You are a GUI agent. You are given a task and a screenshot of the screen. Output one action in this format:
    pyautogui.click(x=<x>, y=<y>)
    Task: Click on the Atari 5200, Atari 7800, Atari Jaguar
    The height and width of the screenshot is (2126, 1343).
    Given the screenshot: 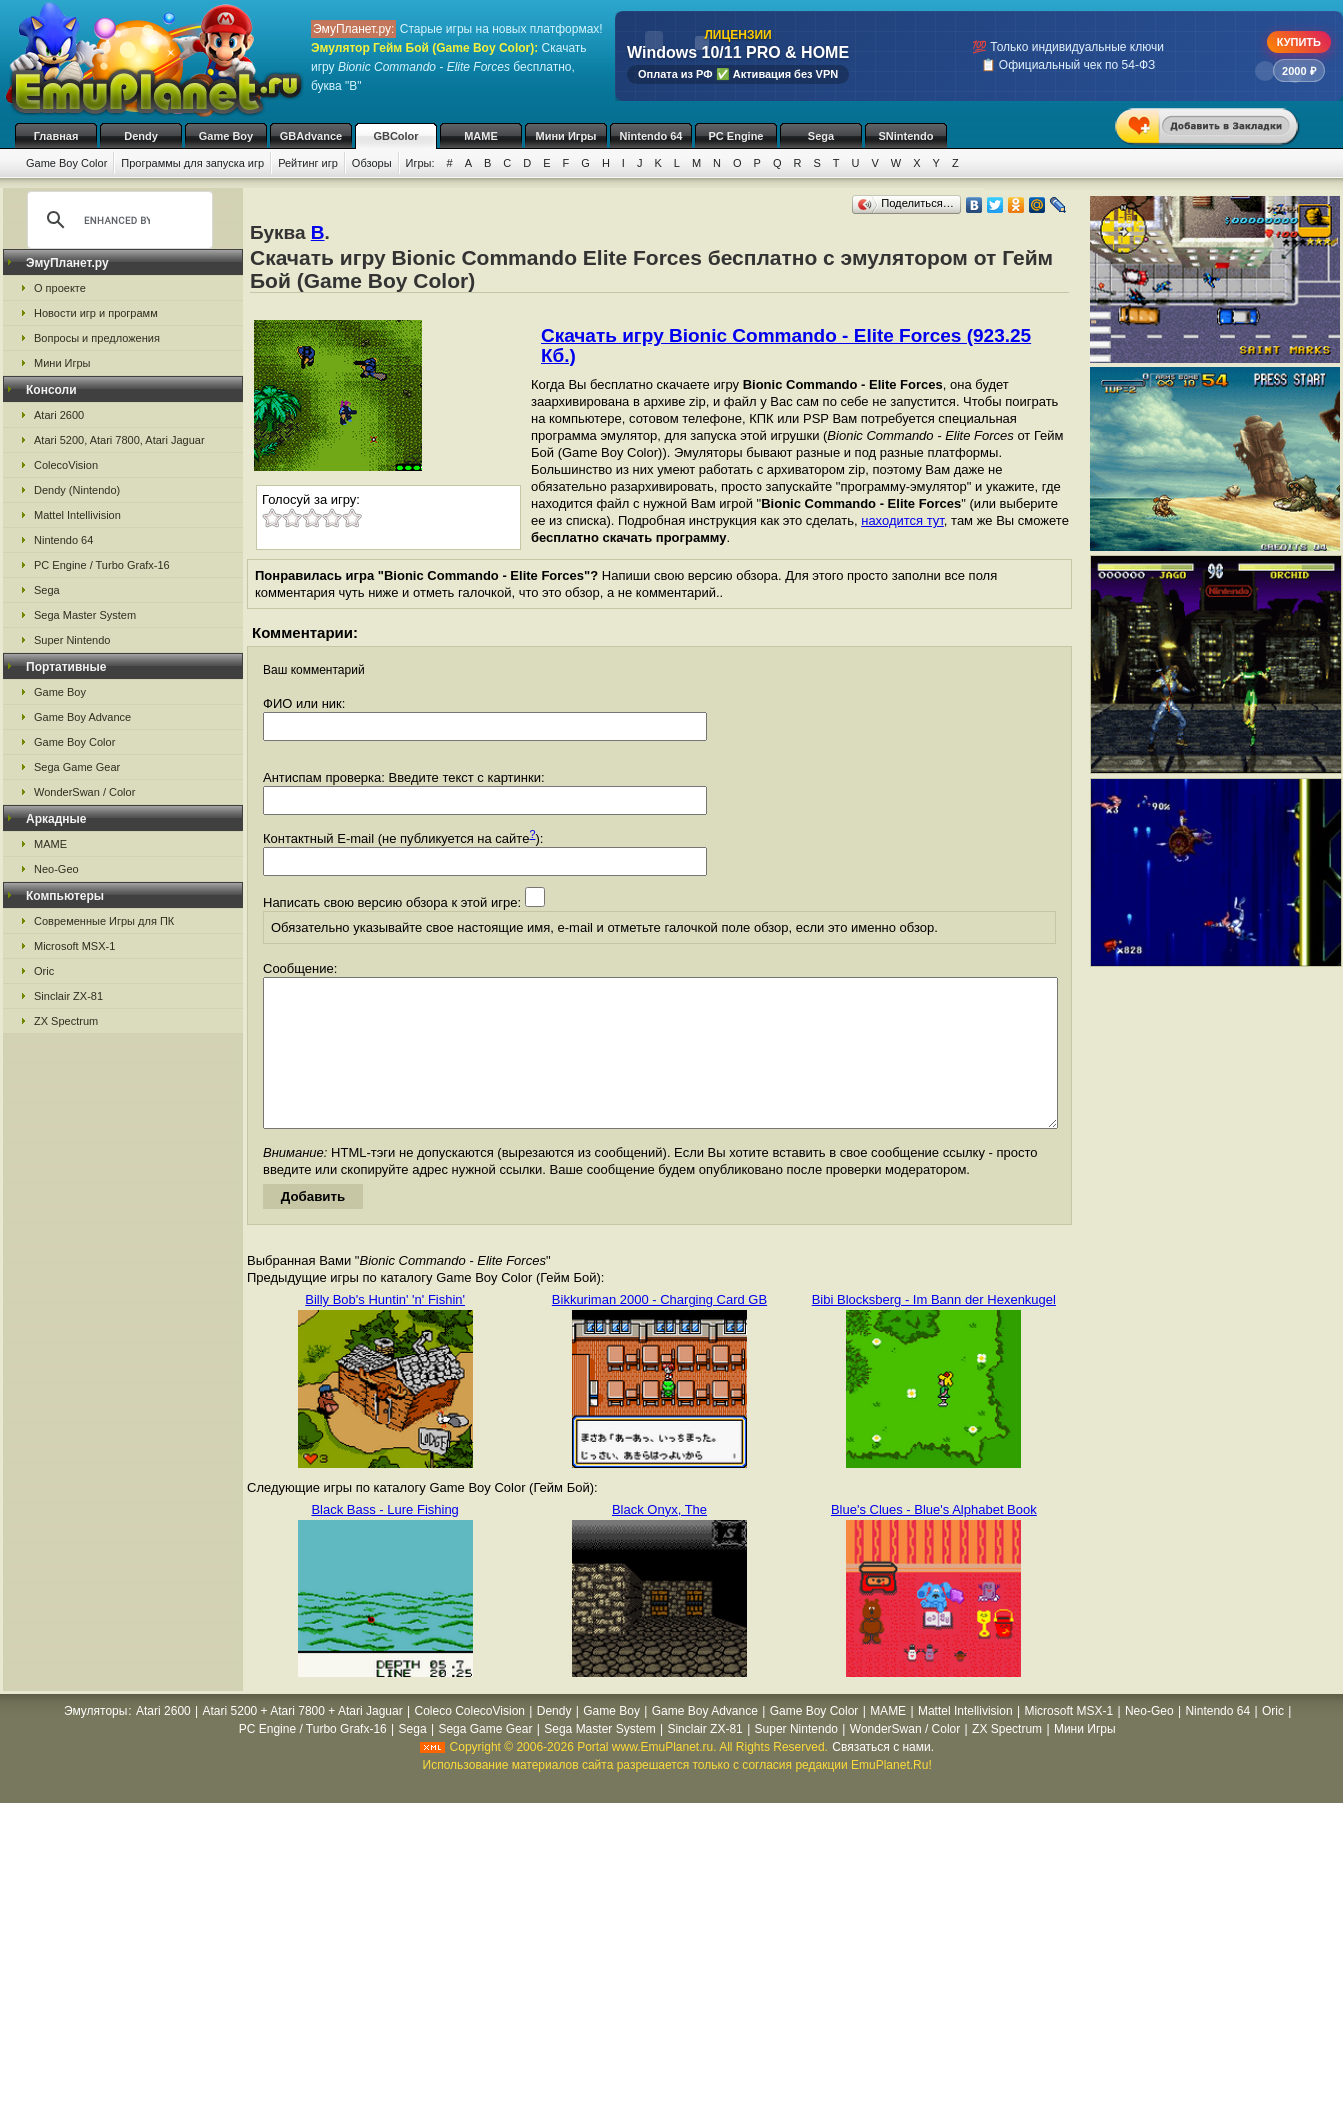 What is the action you would take?
    pyautogui.click(x=119, y=440)
    